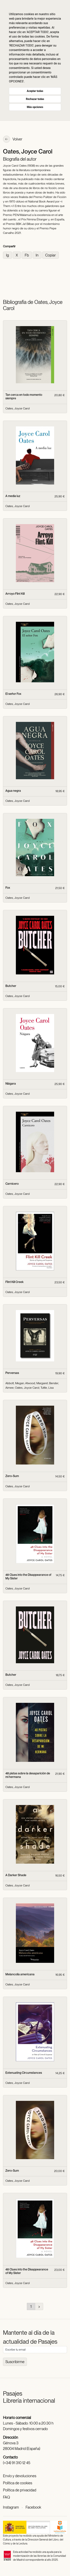 This screenshot has width=70, height=2576. I want to click on Abbott, Megan, so click(14, 1383).